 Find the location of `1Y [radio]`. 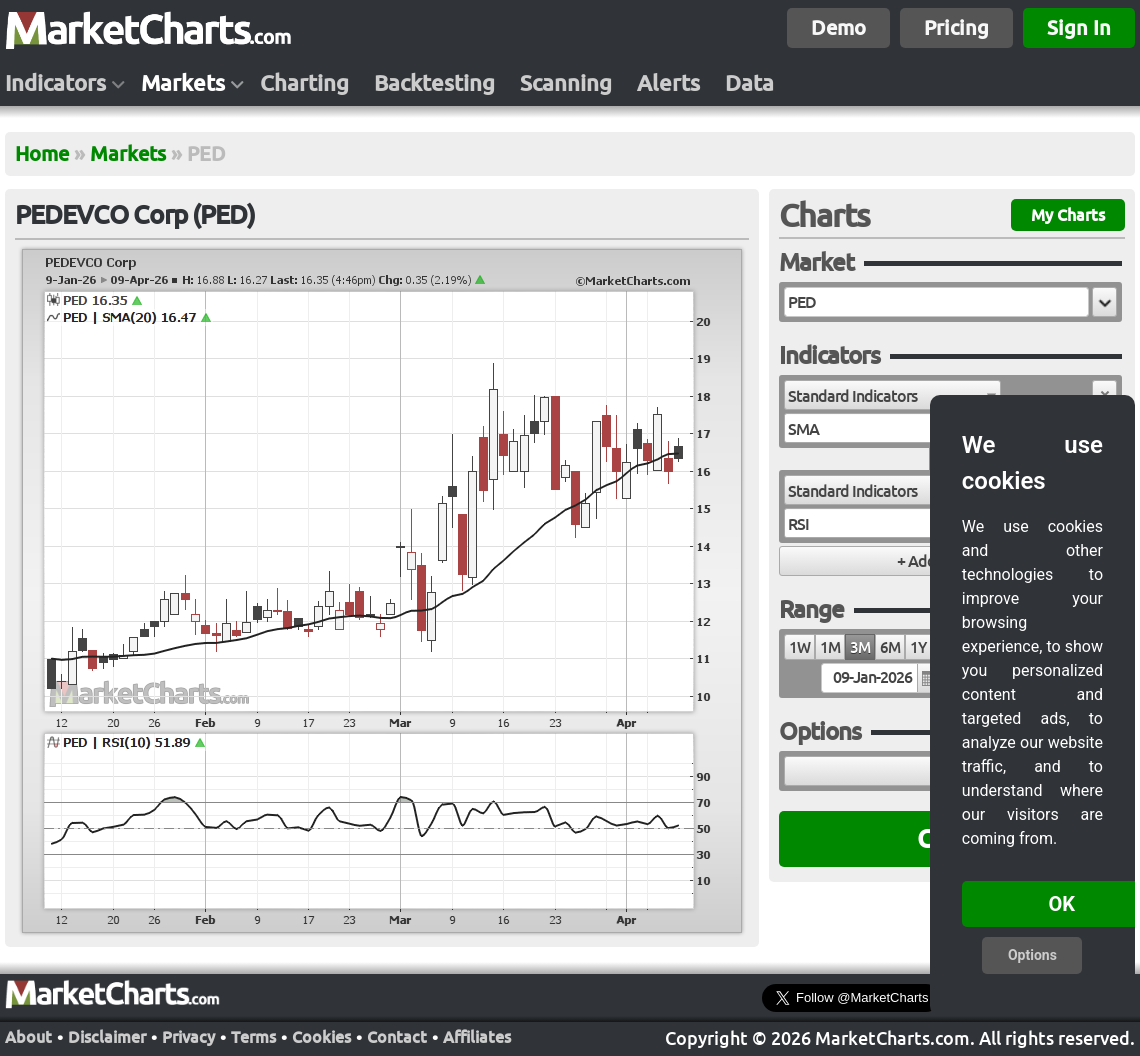

1Y [radio] is located at coordinates (918, 647).